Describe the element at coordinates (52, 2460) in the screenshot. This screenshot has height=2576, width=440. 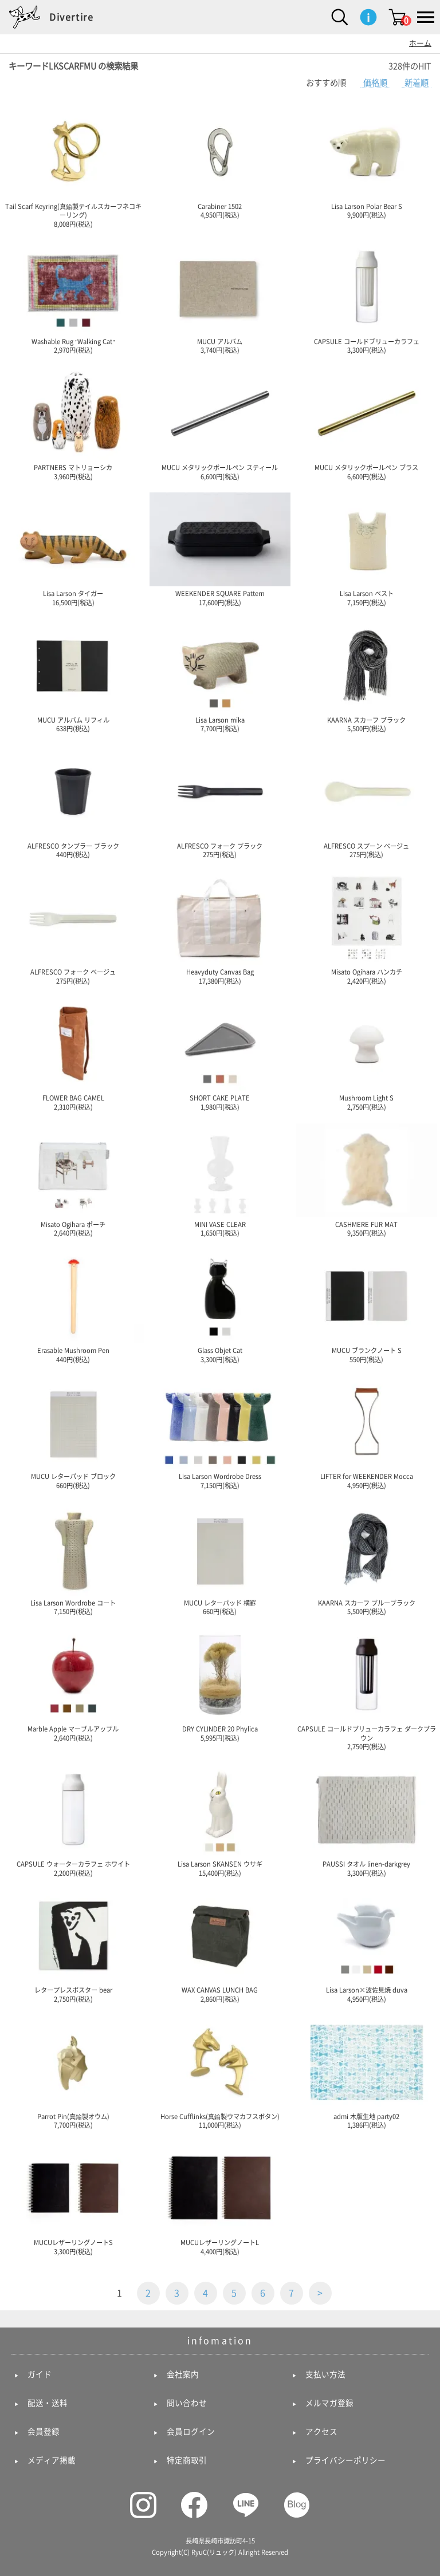
I see `メディア掲載` at that location.